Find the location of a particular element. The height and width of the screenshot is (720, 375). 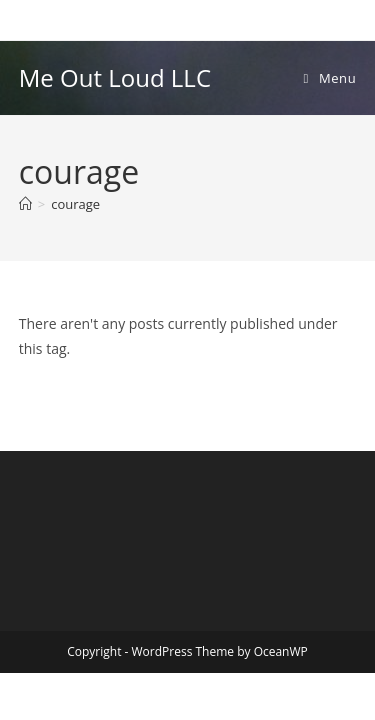

[Mobile Menu] is located at coordinates (330, 78).